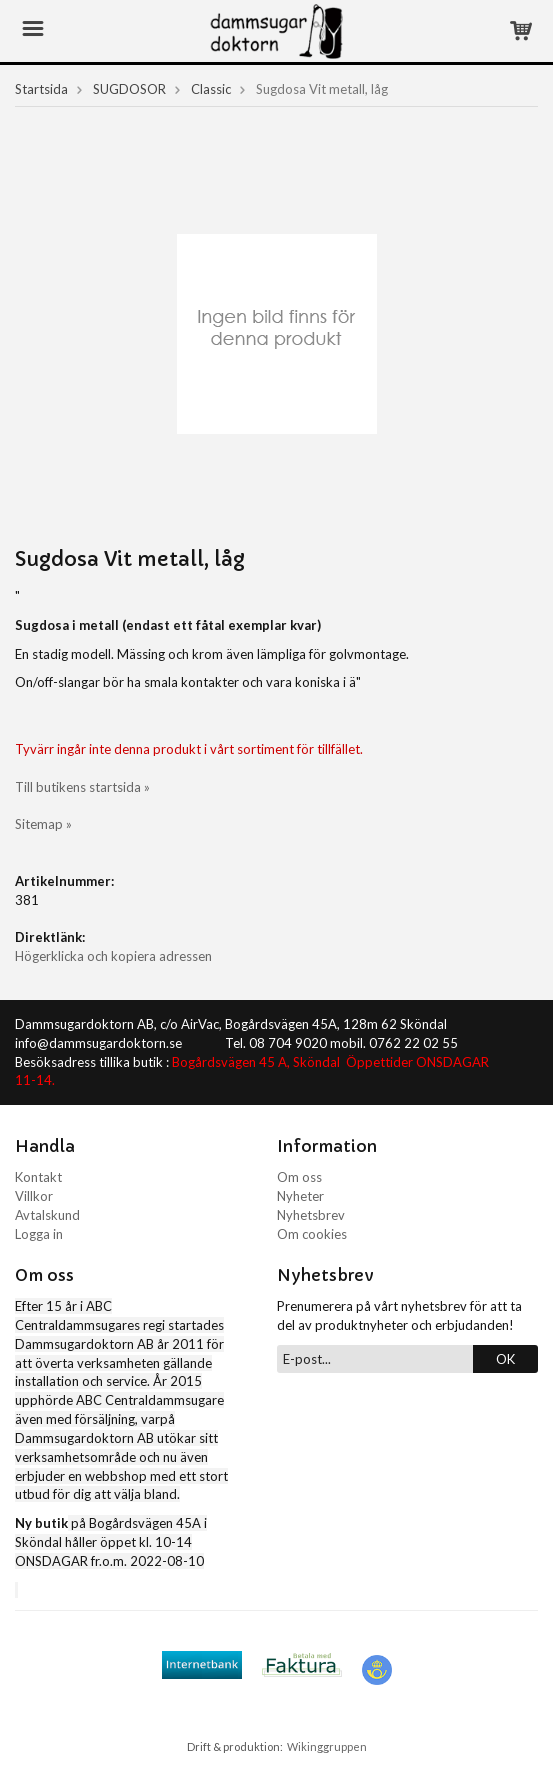 This screenshot has height=1790, width=553. What do you see at coordinates (39, 1234) in the screenshot?
I see `Logga in` at bounding box center [39, 1234].